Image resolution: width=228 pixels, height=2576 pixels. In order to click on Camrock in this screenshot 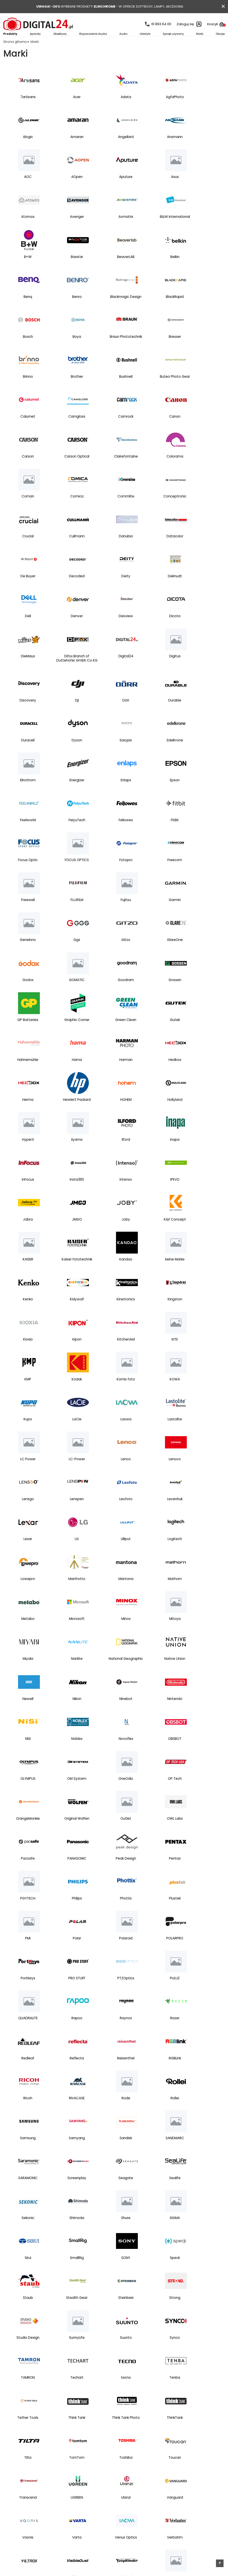, I will do `click(125, 423)`.